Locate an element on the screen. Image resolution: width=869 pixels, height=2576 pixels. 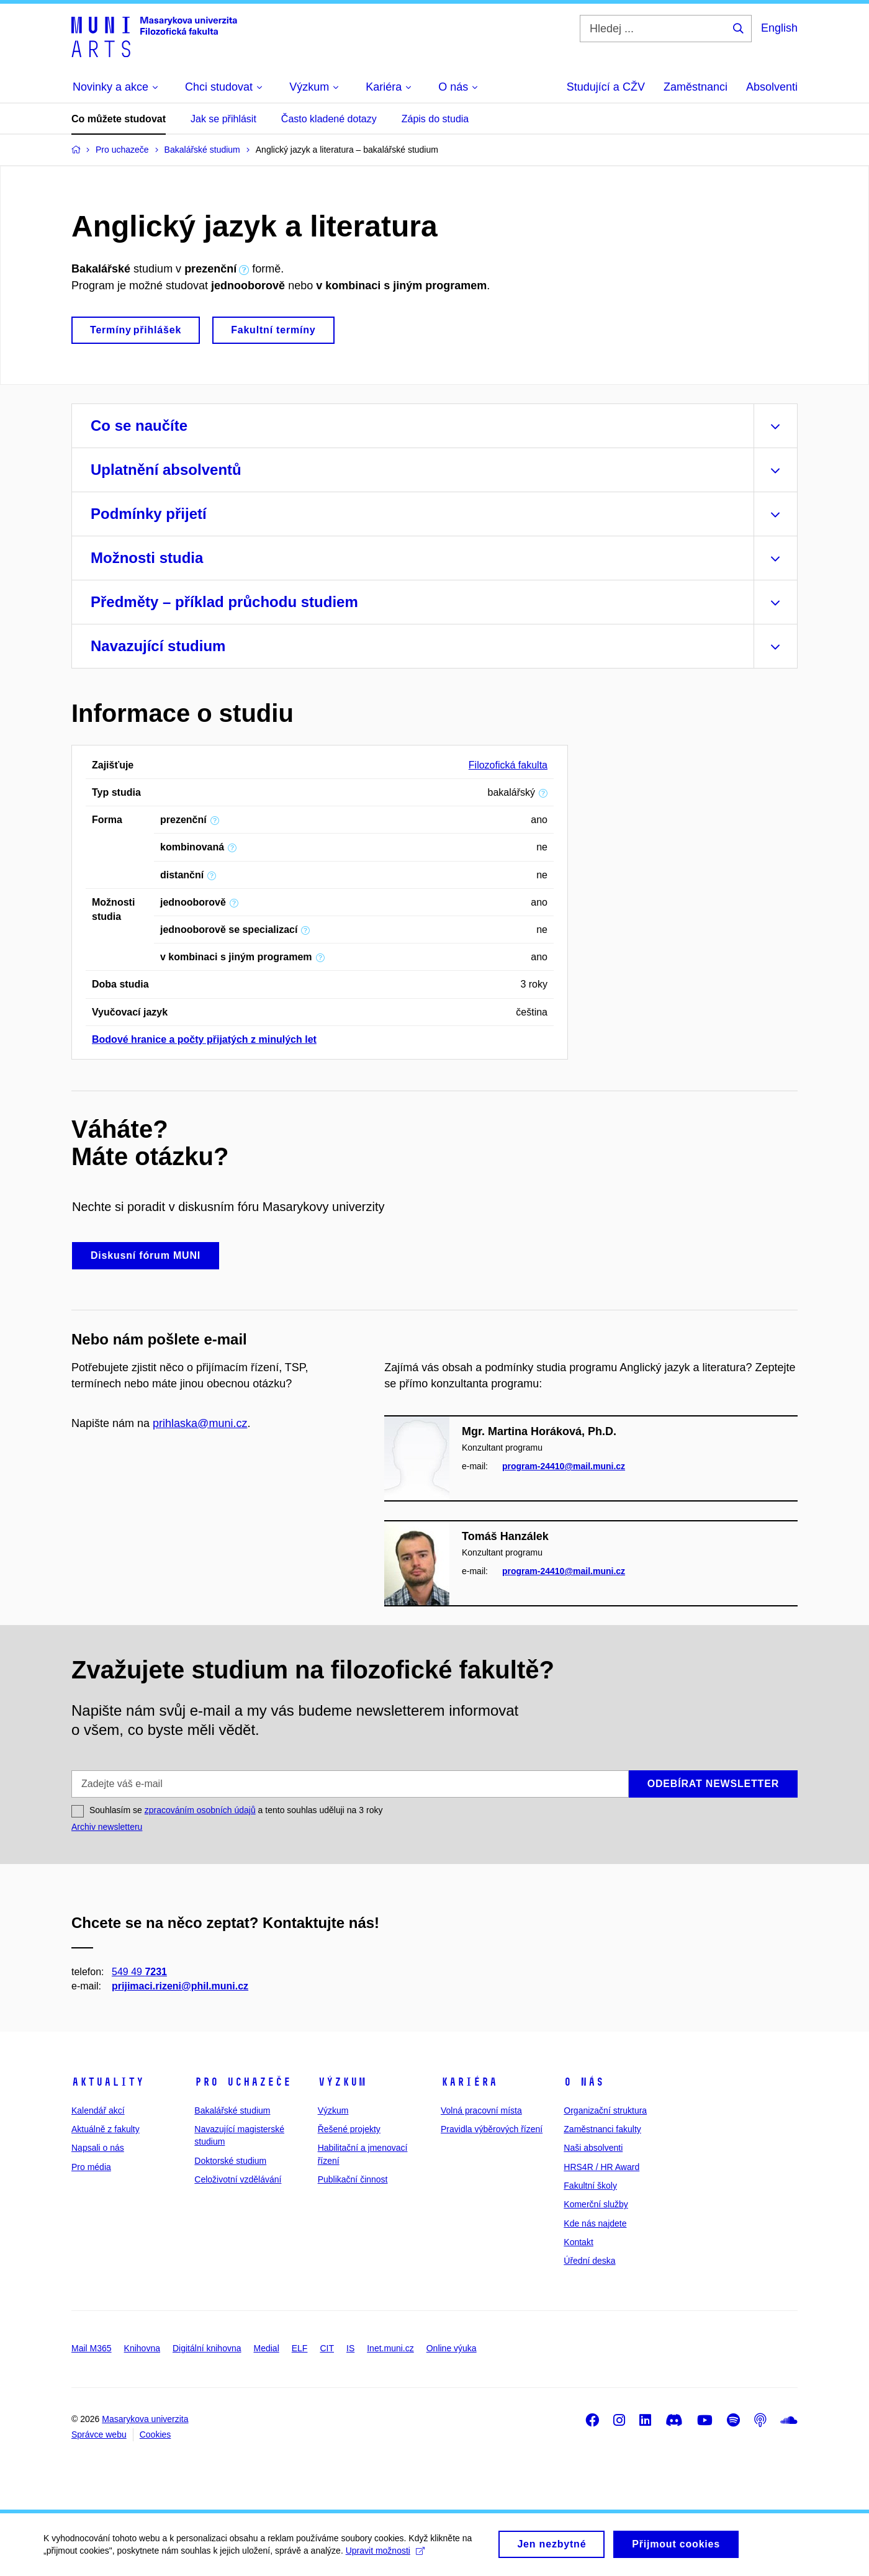
Knihovna is located at coordinates (142, 2348).